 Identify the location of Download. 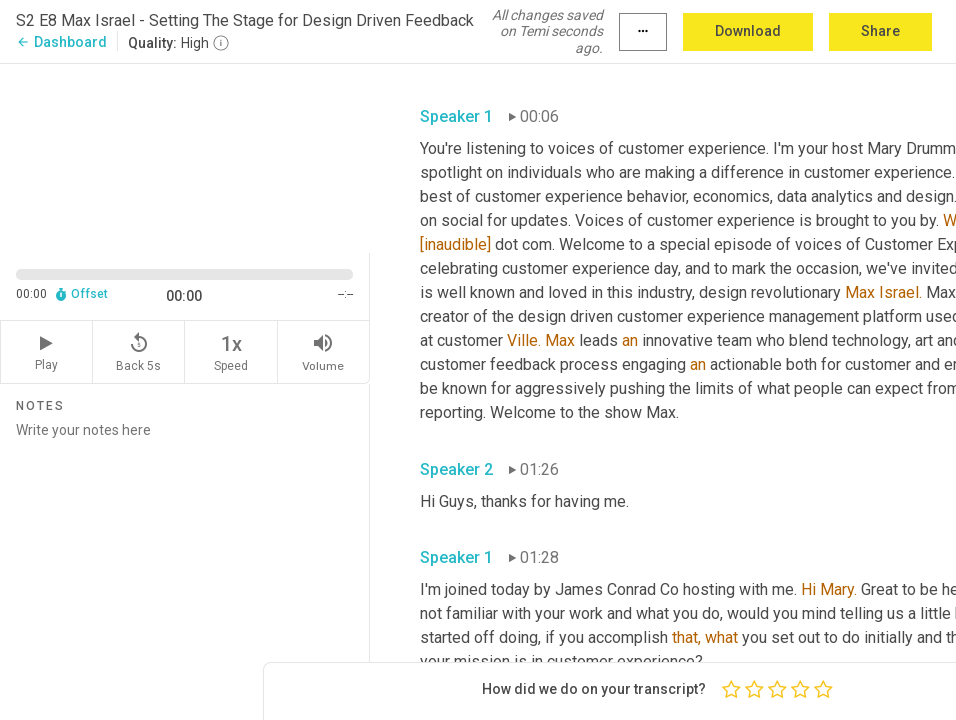
(748, 31).